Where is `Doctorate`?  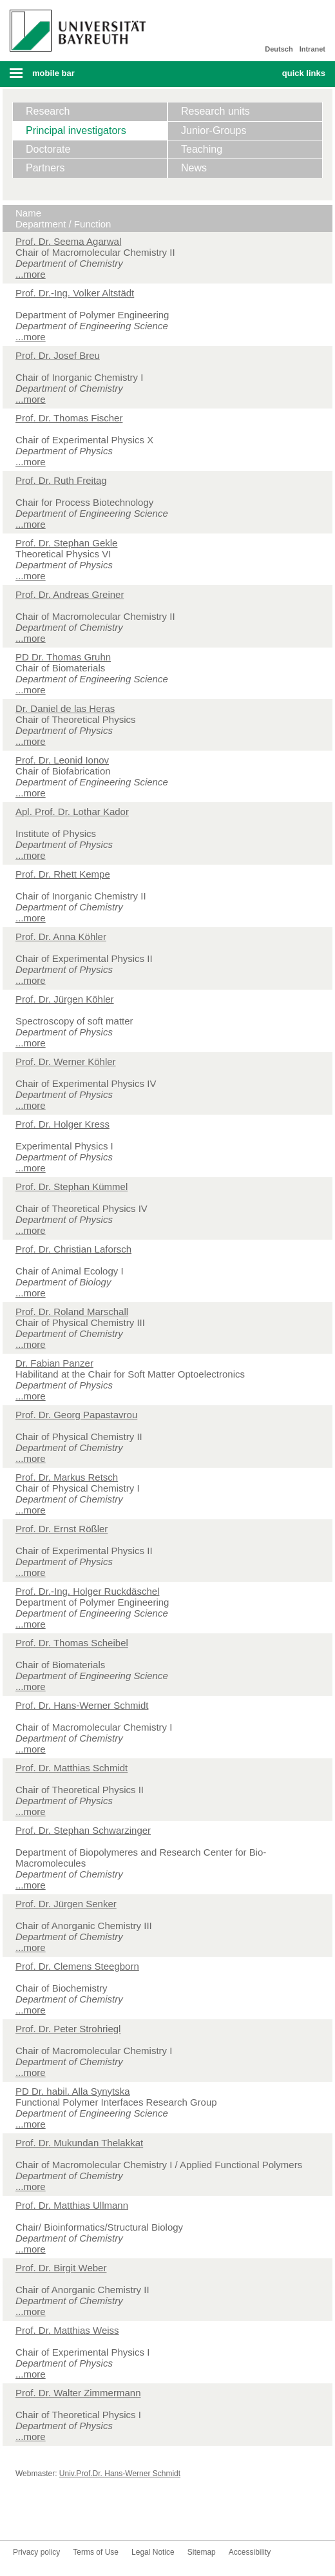 Doctorate is located at coordinates (48, 149).